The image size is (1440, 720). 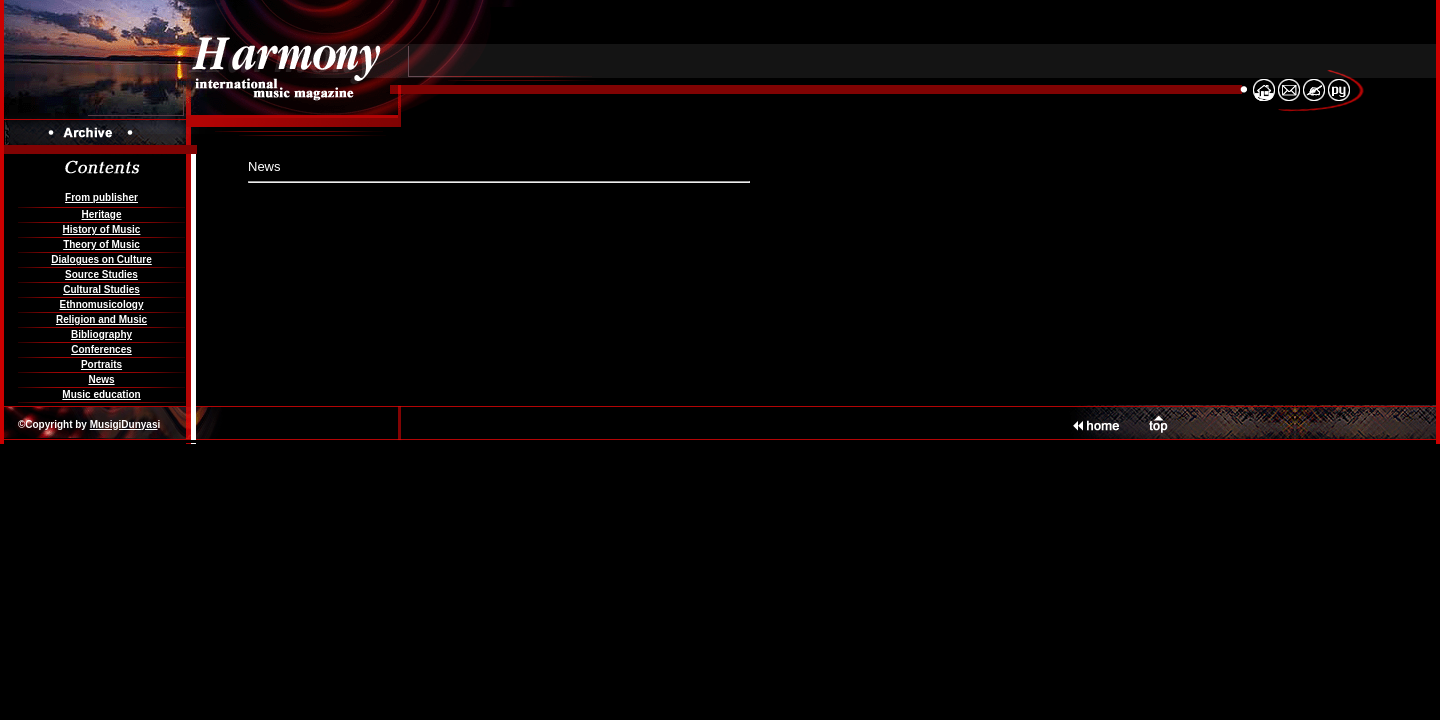 I want to click on Conferences, so click(x=101, y=349).